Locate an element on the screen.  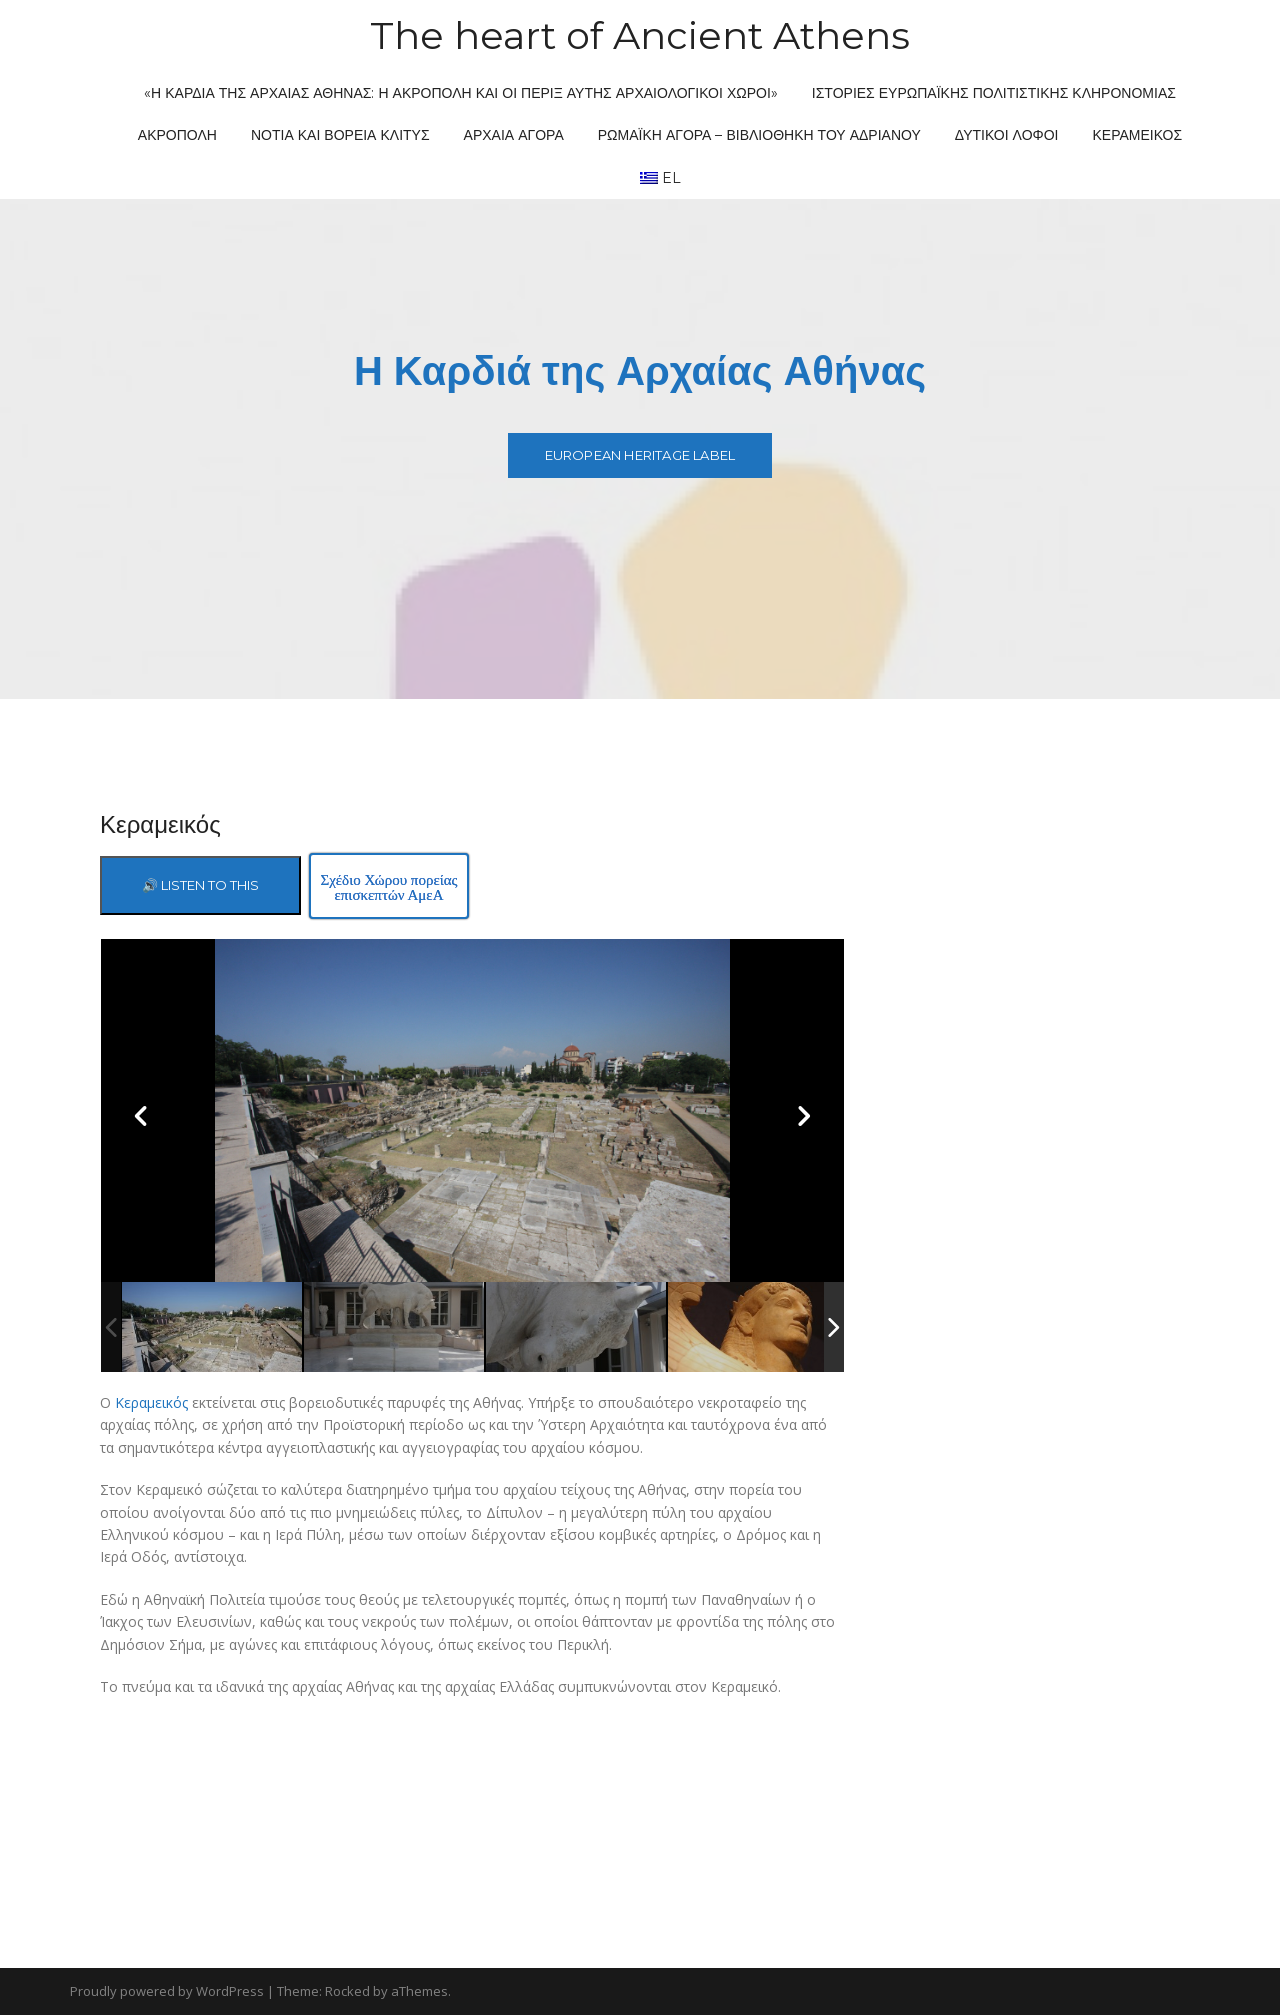
«Η Καρδιά της Αρχαίας Αθήνας: η Ακρόπολη και οι πέριξ αυτής Αρχαιολογικοί Χώροι» is located at coordinates (461, 93).